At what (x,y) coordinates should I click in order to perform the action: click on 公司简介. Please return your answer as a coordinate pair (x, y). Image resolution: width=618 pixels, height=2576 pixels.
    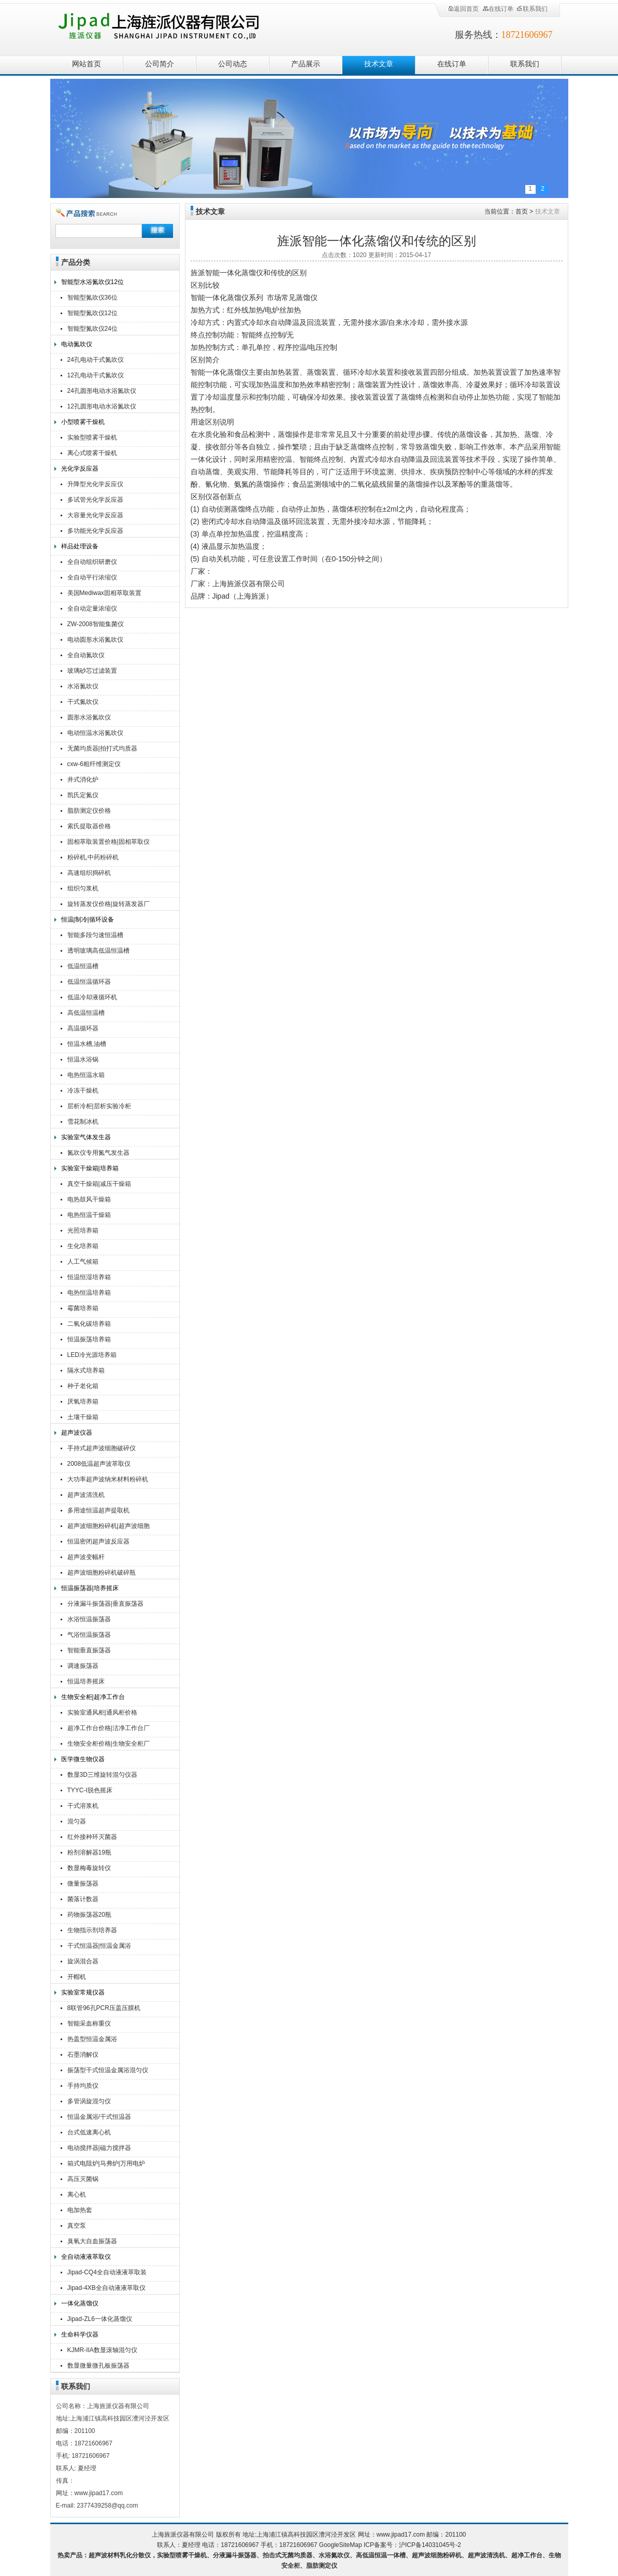
    Looking at the image, I should click on (159, 64).